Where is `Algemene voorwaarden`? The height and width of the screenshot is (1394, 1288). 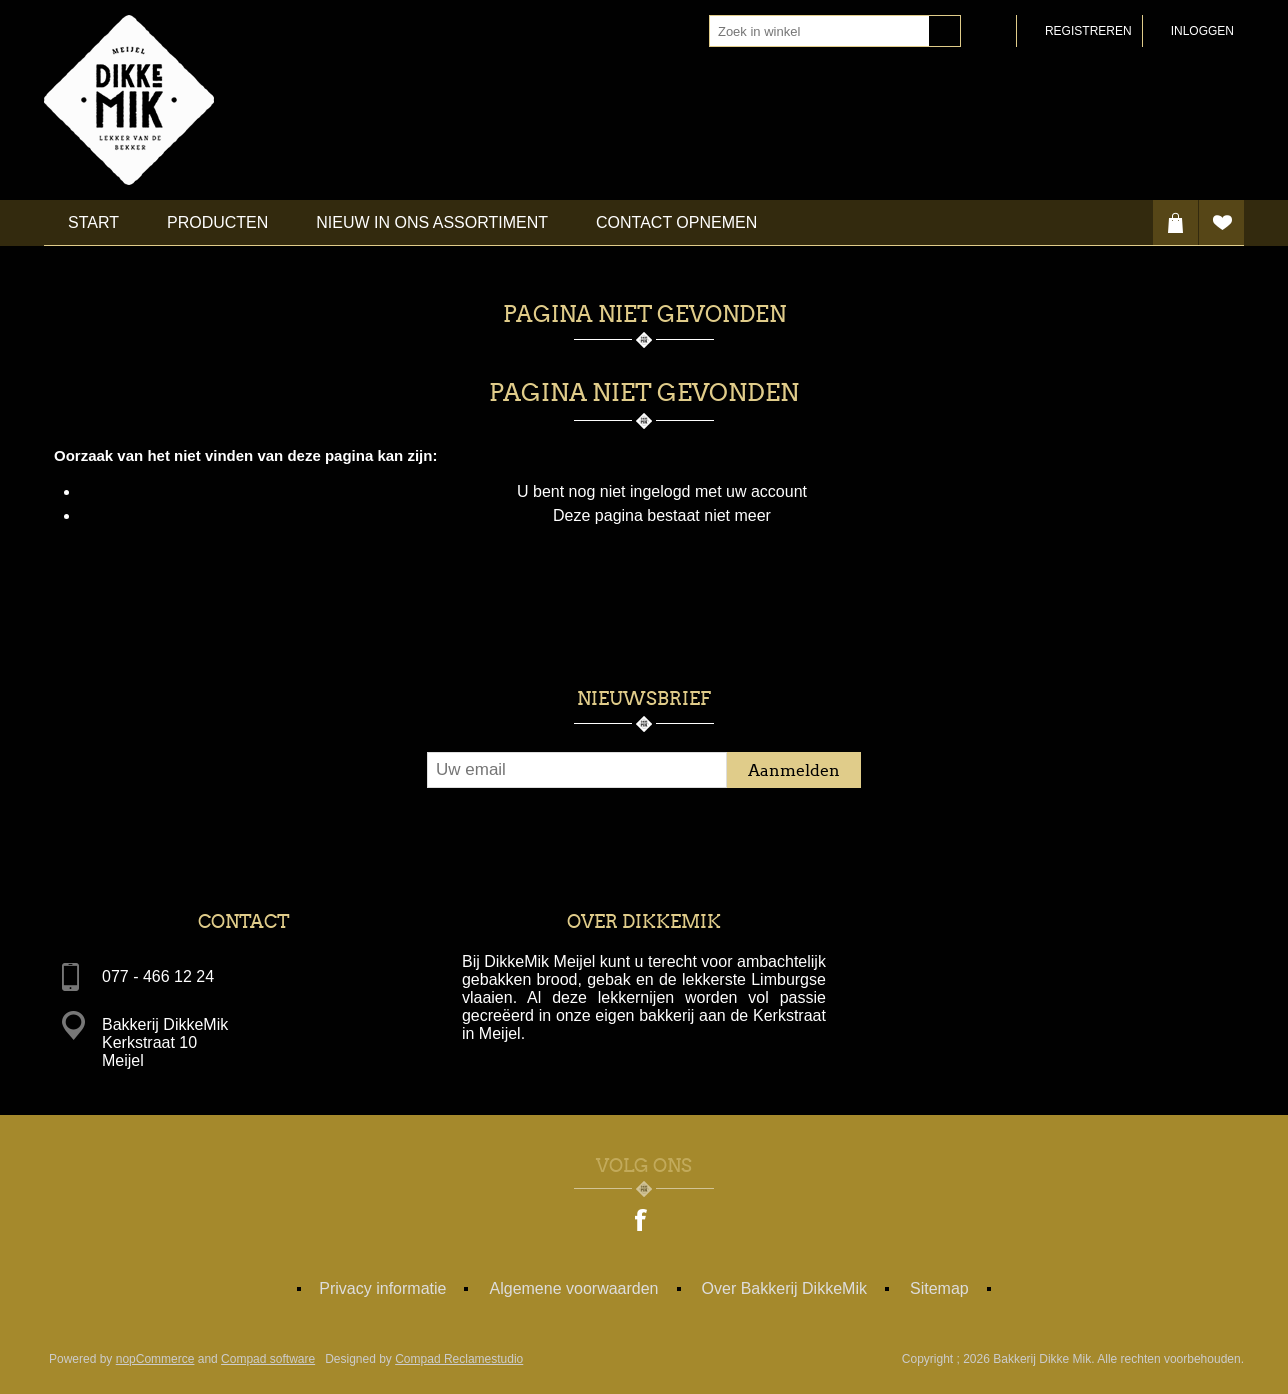 Algemene voorwaarden is located at coordinates (574, 1288).